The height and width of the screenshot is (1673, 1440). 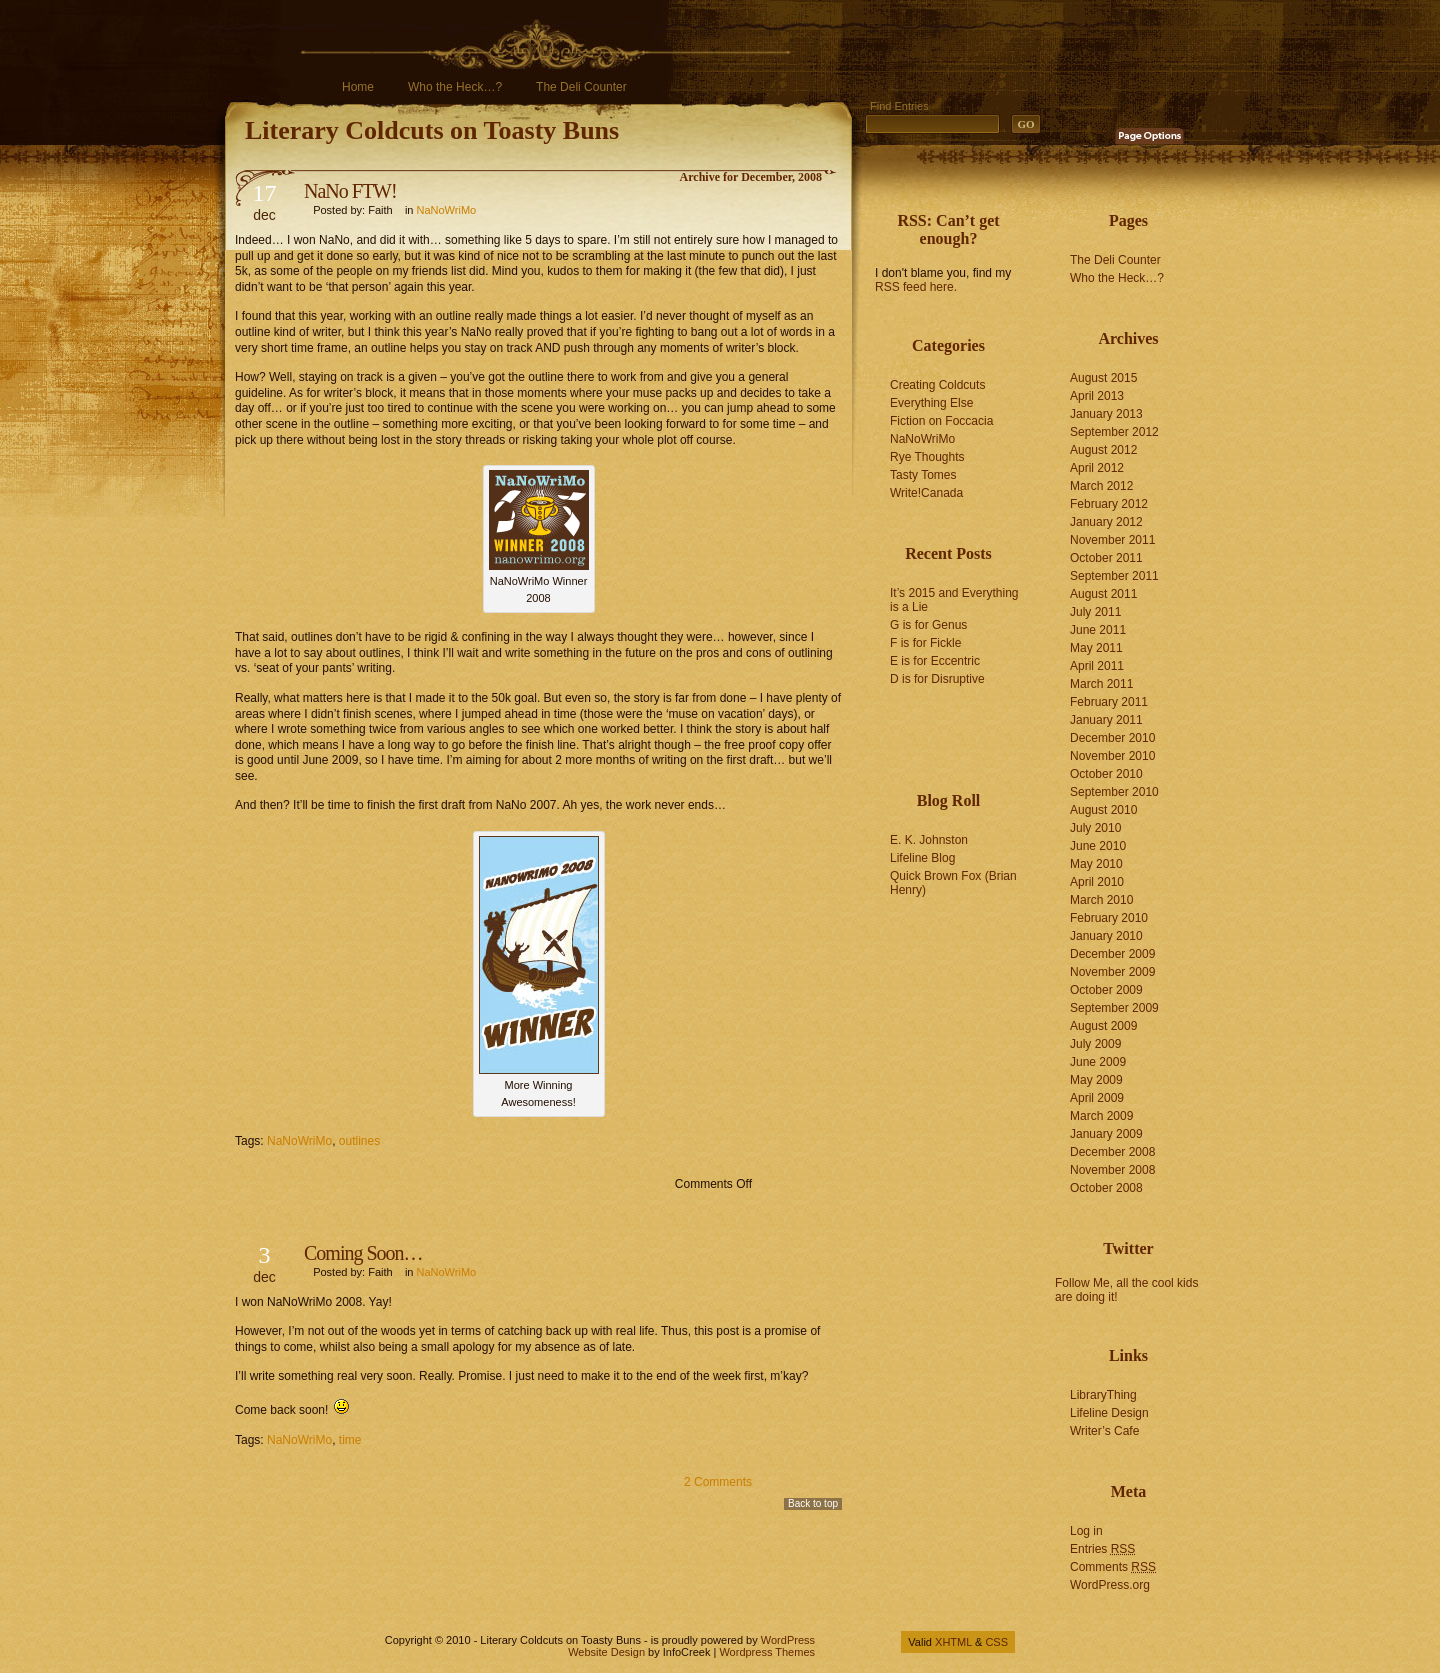 I want to click on E. K. Johnston, so click(x=929, y=840).